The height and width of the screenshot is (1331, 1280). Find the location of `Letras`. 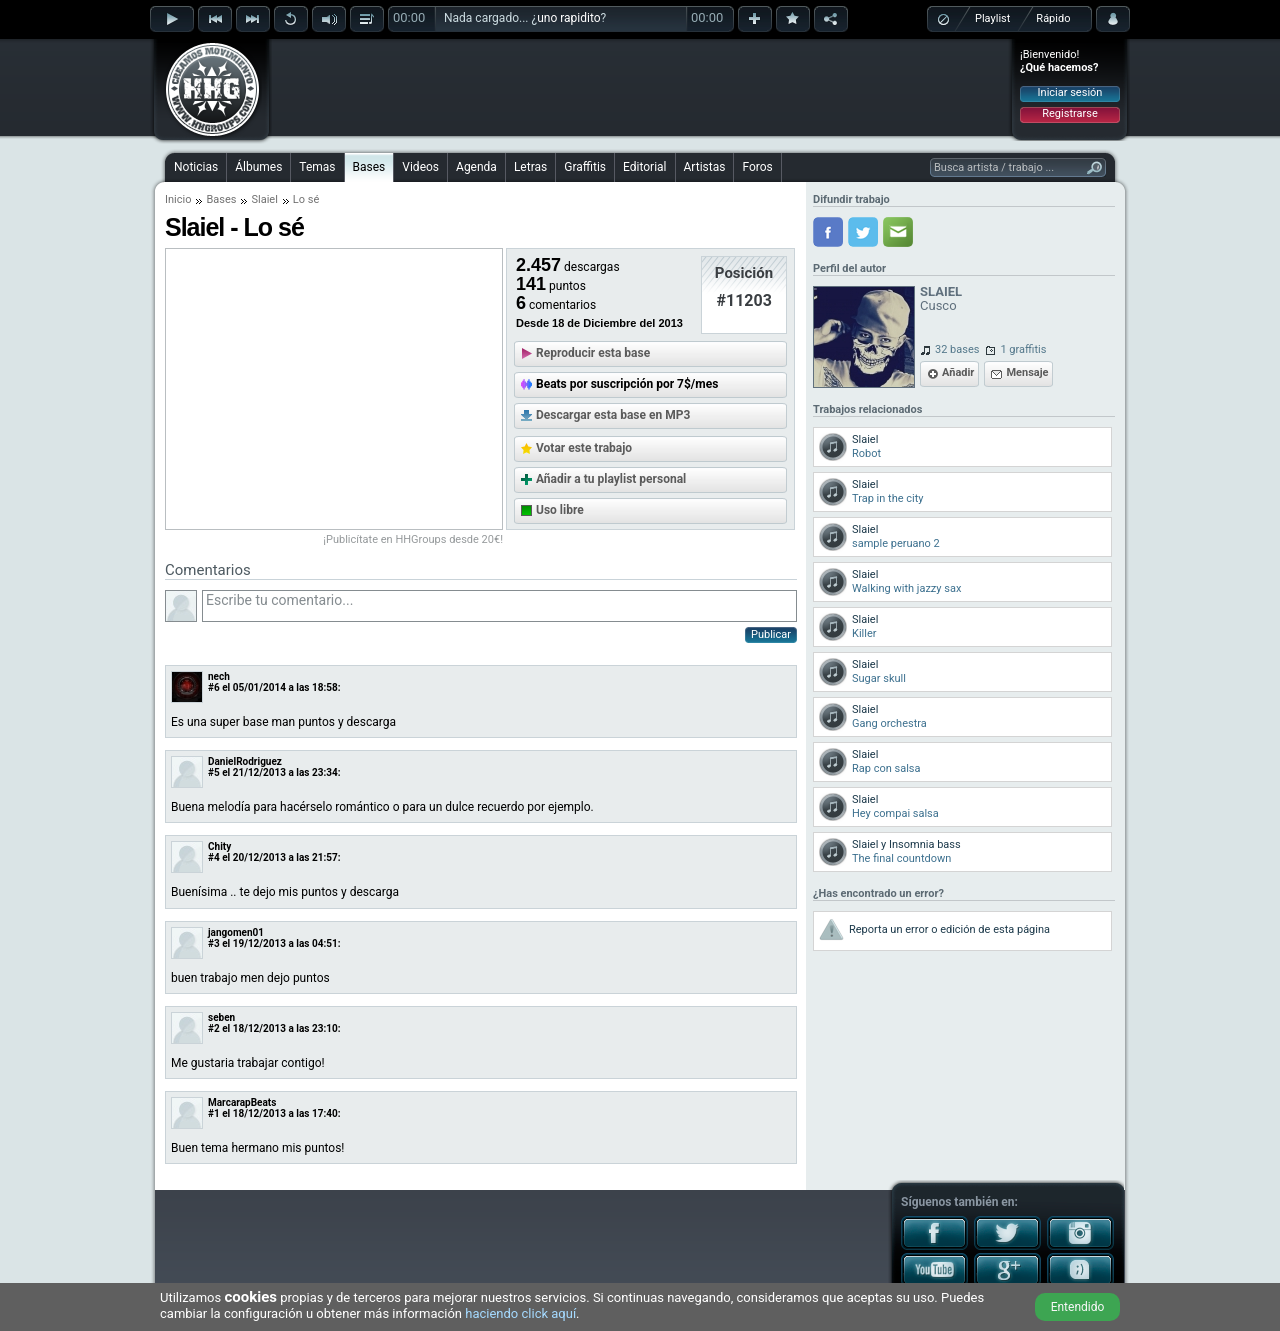

Letras is located at coordinates (530, 167).